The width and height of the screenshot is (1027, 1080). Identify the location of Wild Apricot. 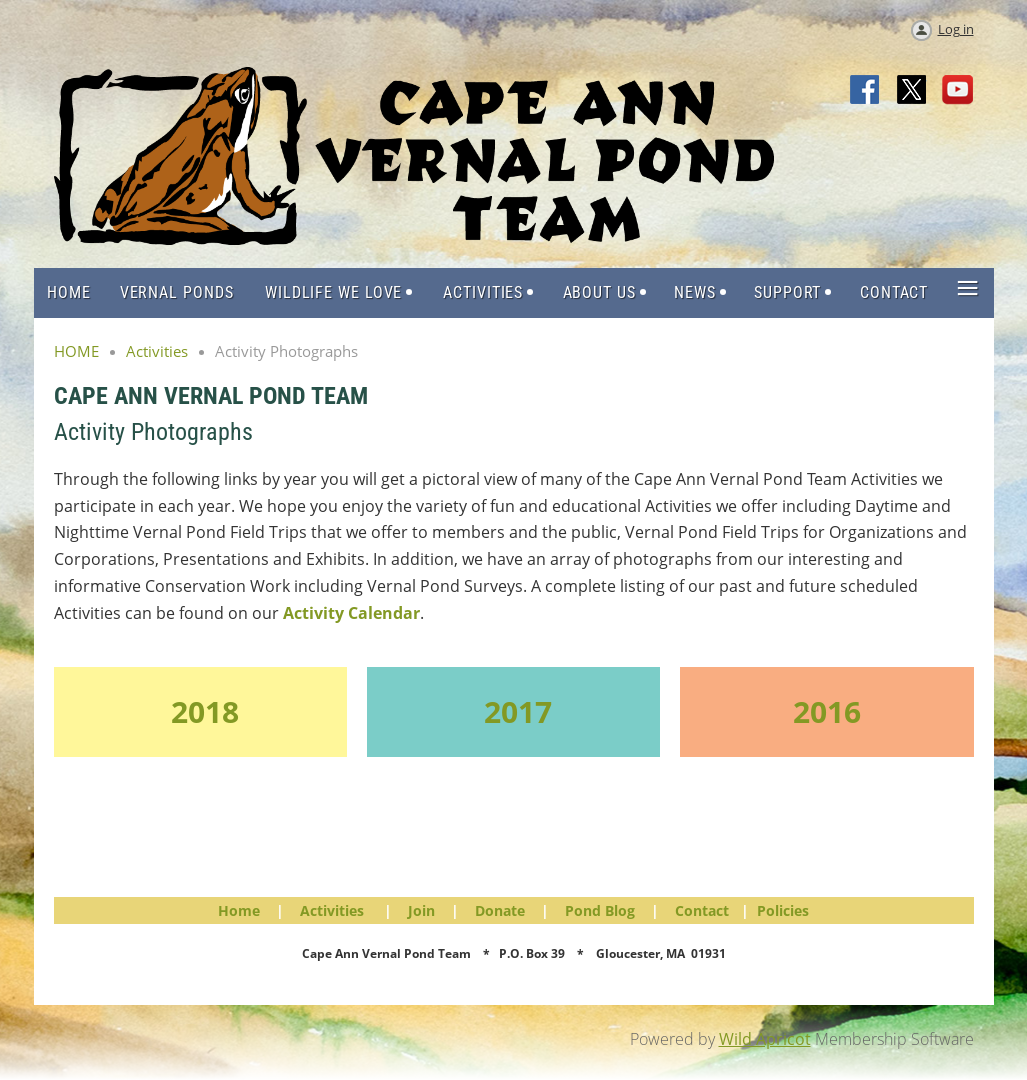
(765, 1039).